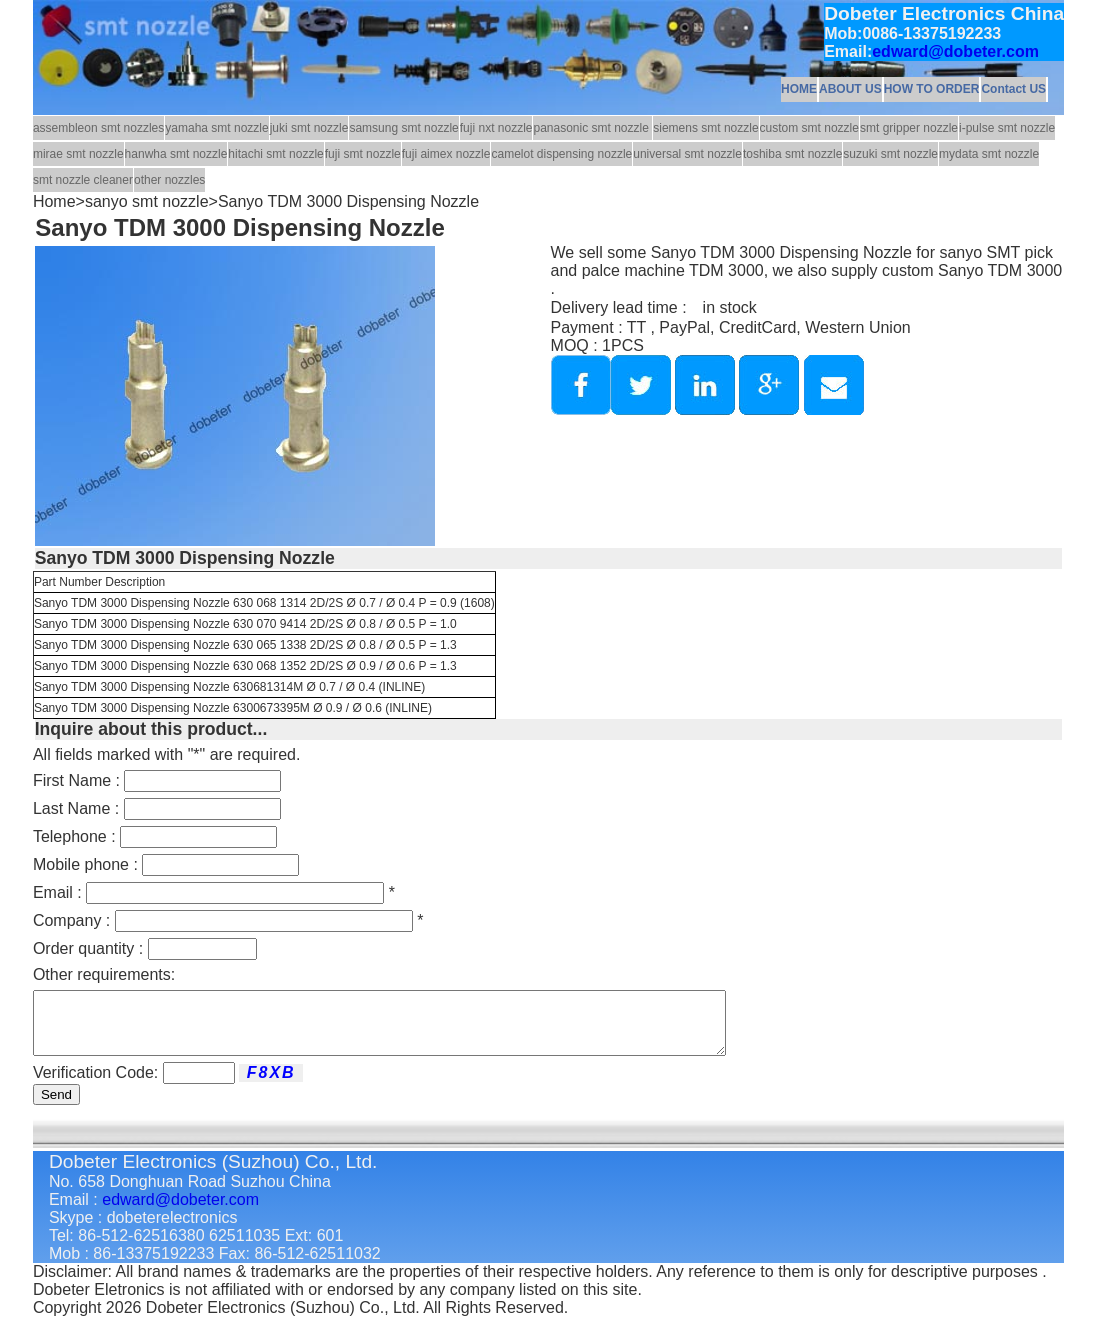 The height and width of the screenshot is (1329, 1097). I want to click on other nozzles, so click(169, 180).